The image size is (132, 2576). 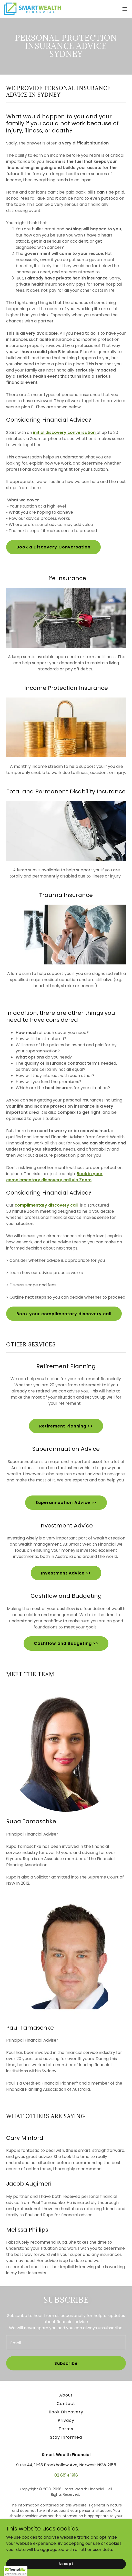 I want to click on Privacy [link], so click(x=66, y=2420).